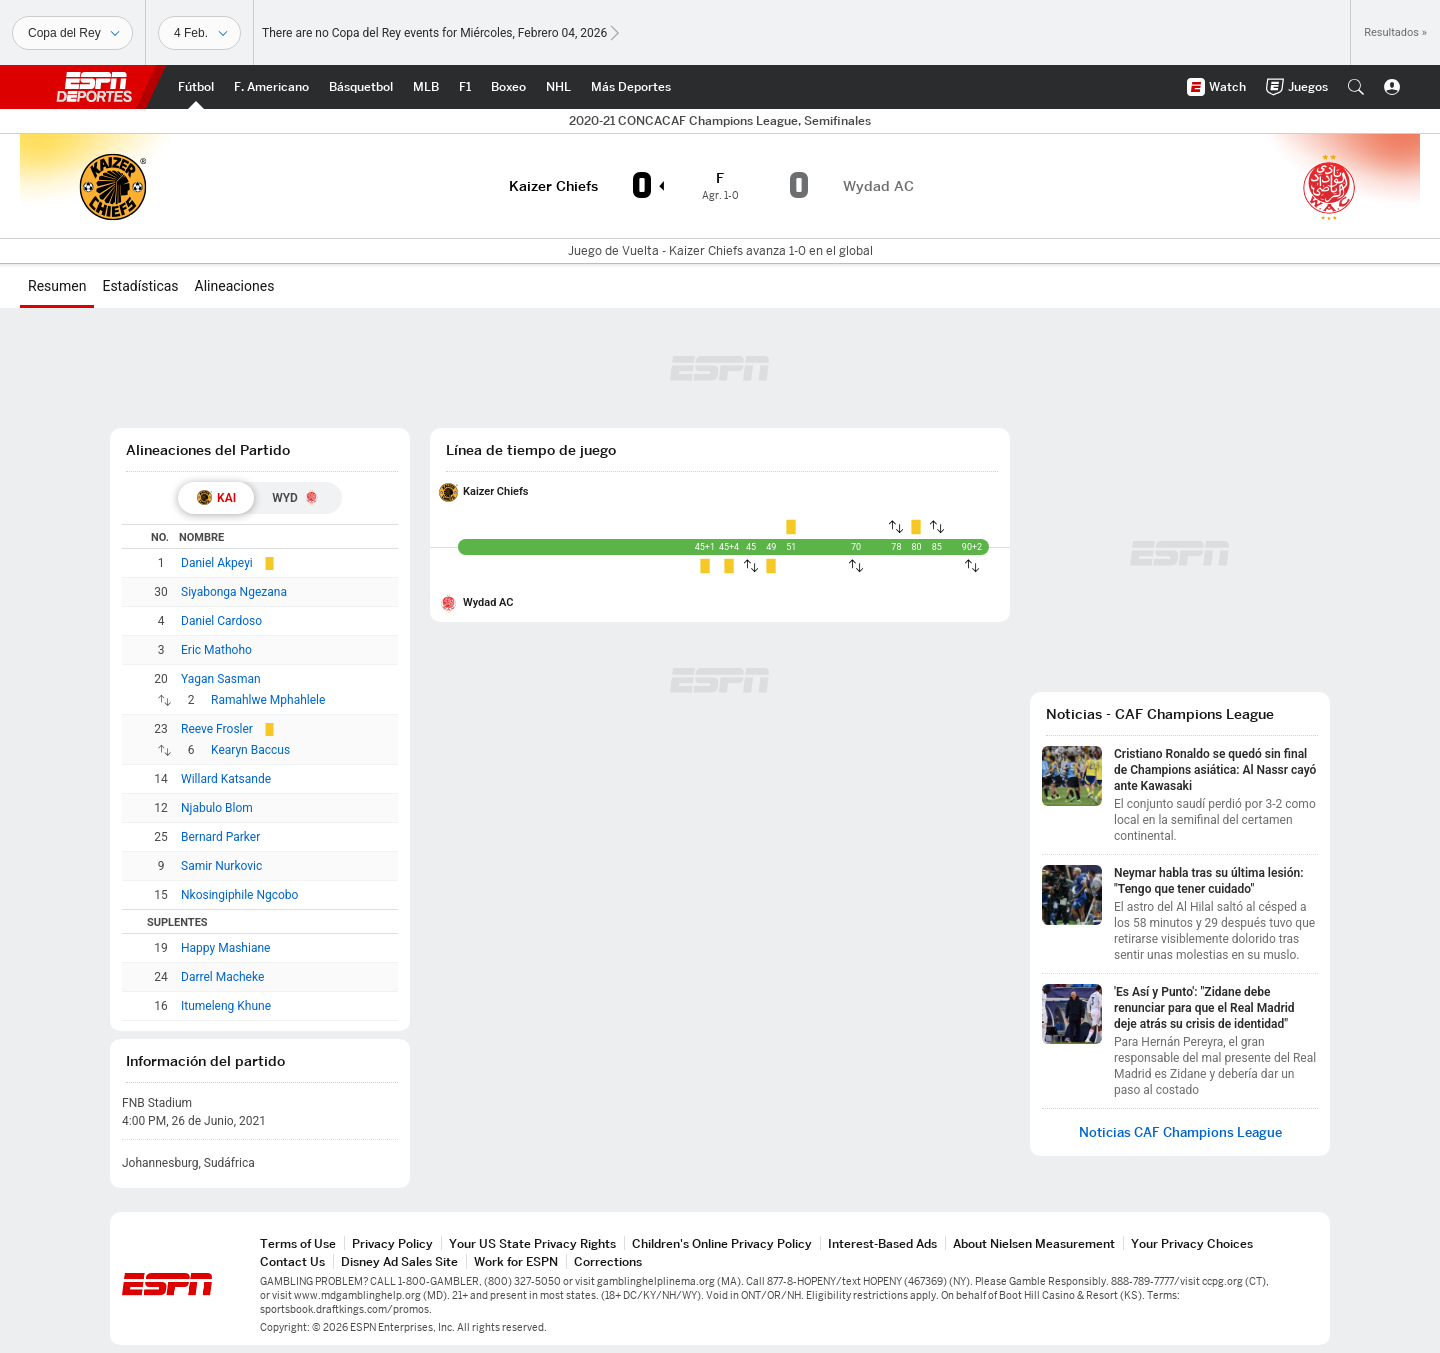 This screenshot has width=1440, height=1353. What do you see at coordinates (250, 750) in the screenshot?
I see `Kearyn Baccus` at bounding box center [250, 750].